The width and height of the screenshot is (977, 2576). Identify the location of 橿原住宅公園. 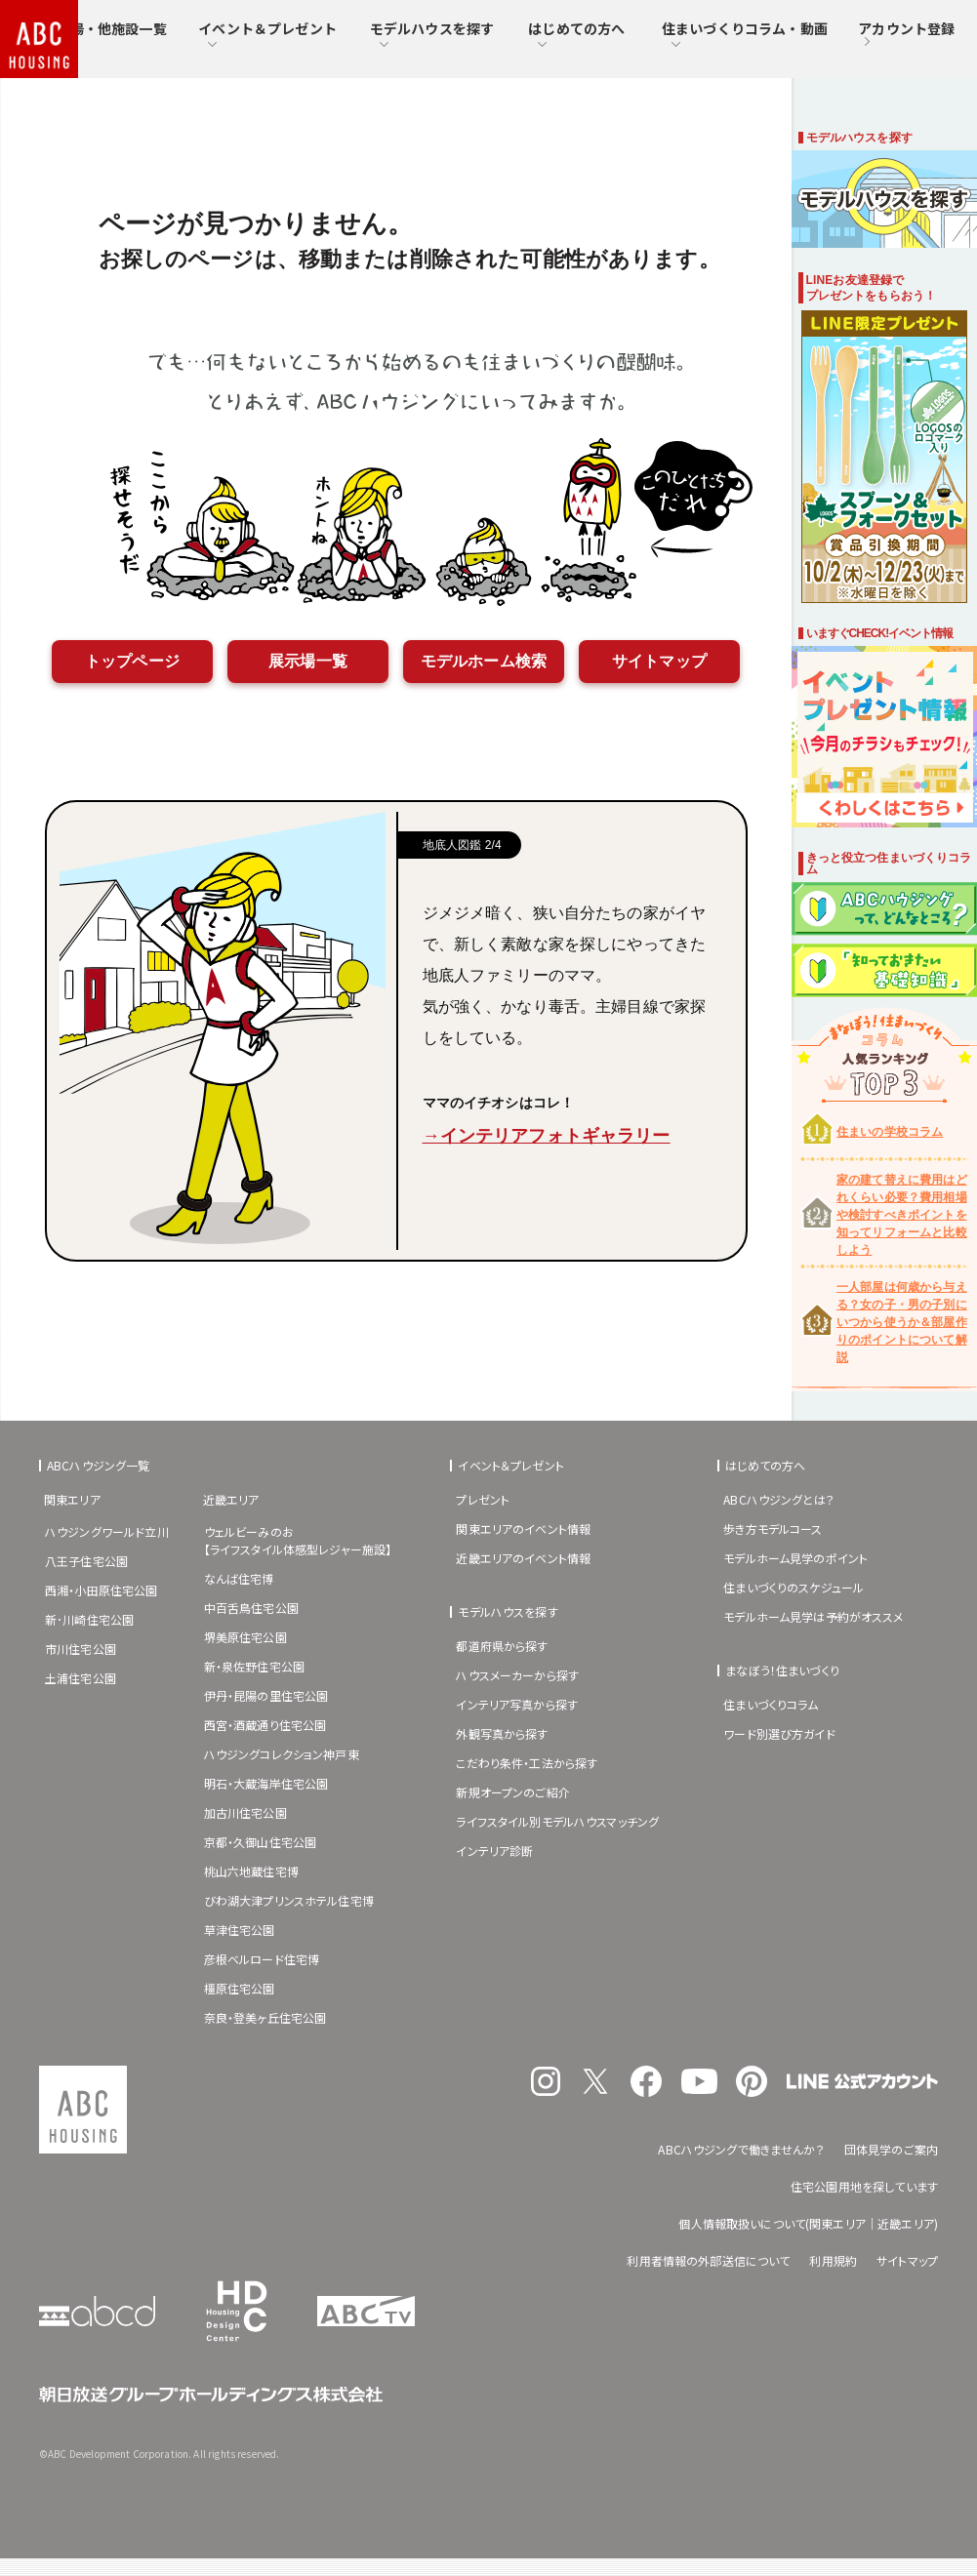
(239, 1988).